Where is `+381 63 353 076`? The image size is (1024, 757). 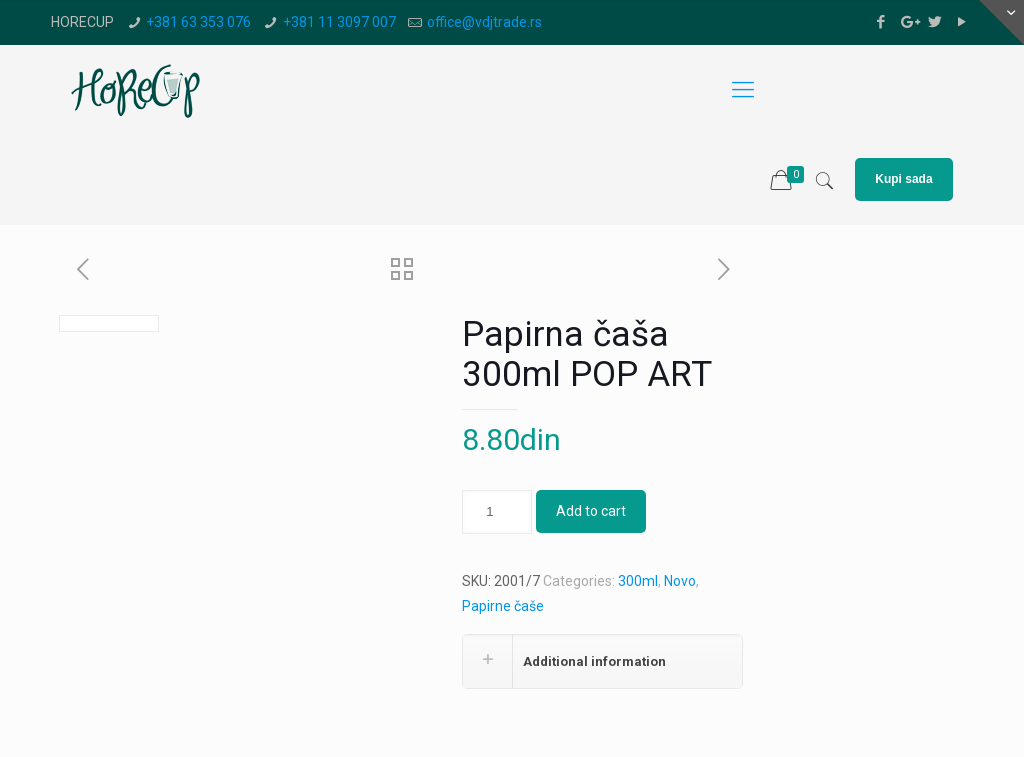 +381 63 353 076 is located at coordinates (198, 22).